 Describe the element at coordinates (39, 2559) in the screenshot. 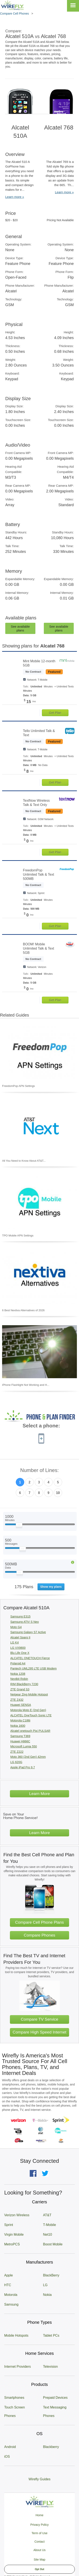

I see `Site Map` at that location.